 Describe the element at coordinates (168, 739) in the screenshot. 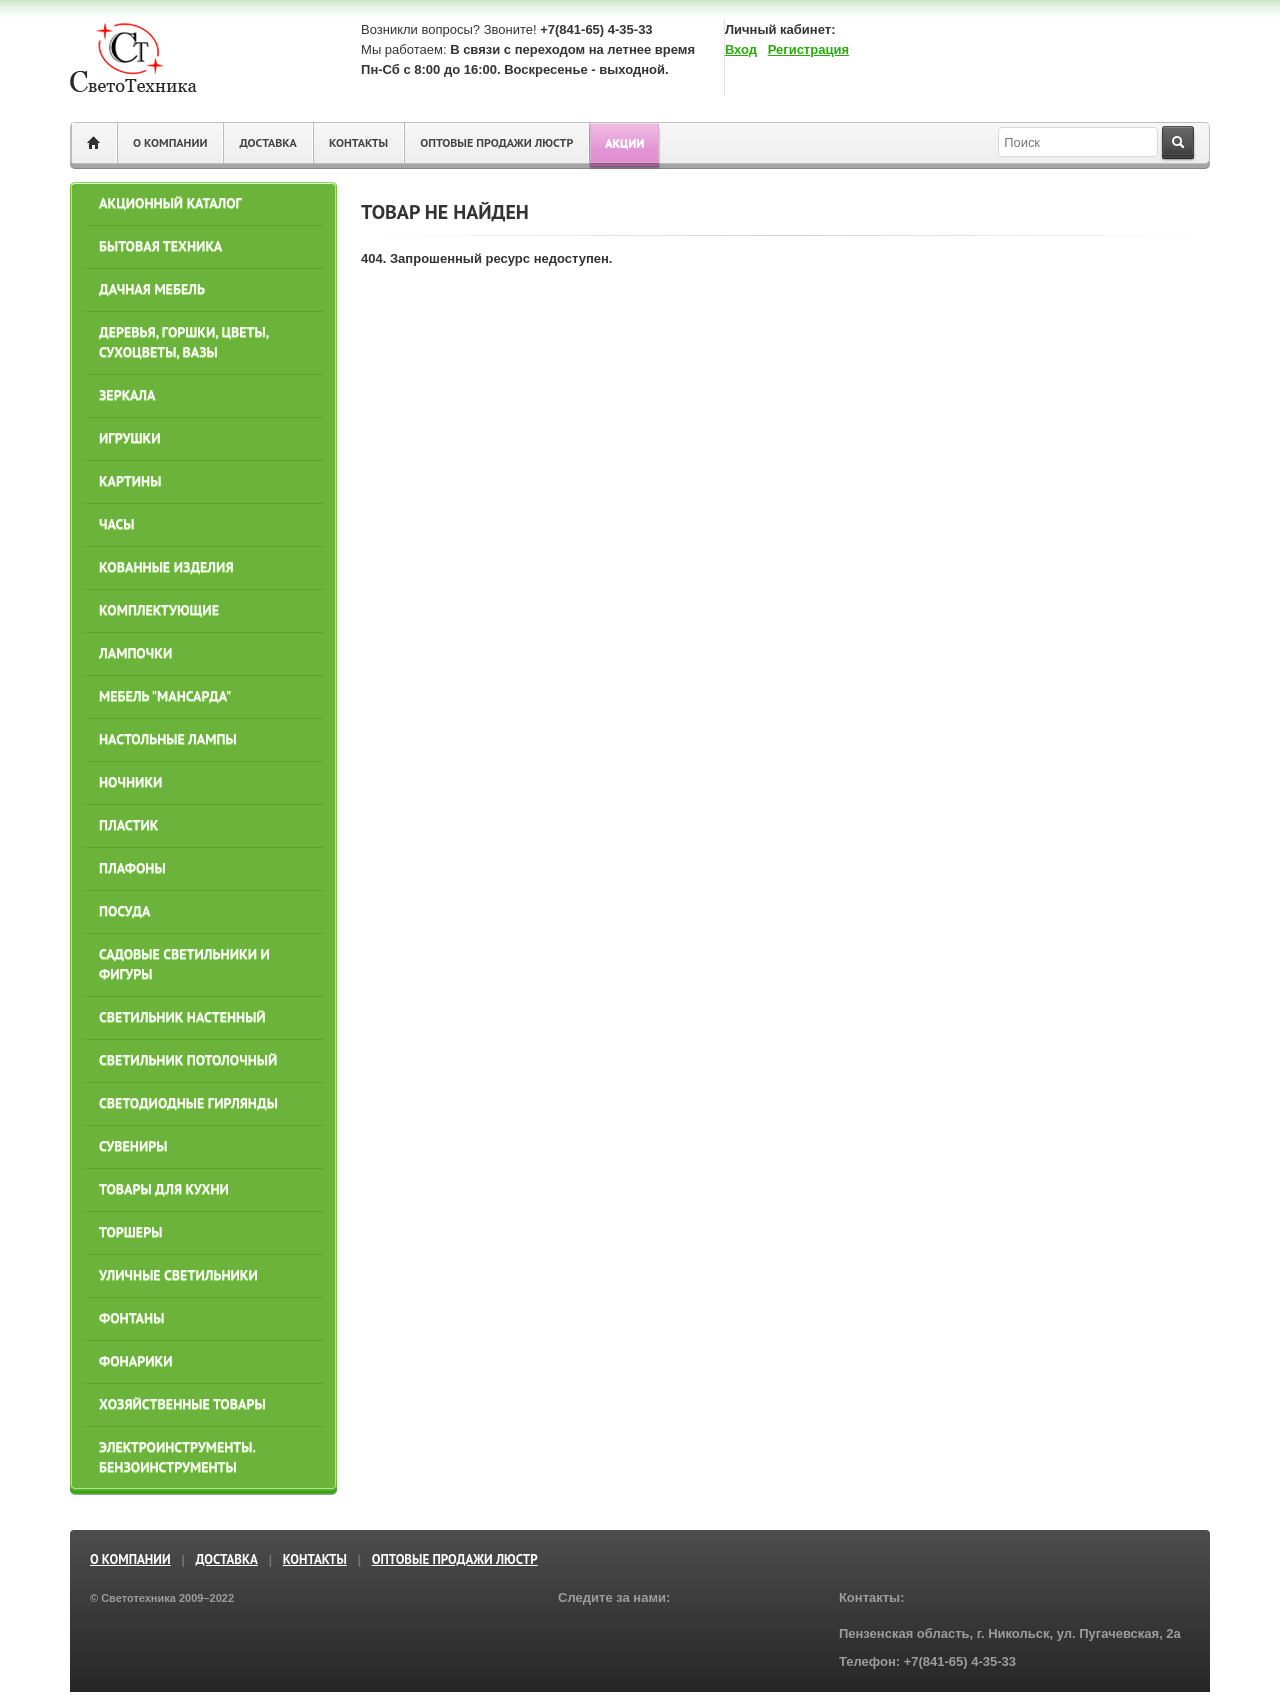

I see `НАСТОЛЬНЫЕ ЛАМПЫ` at that location.